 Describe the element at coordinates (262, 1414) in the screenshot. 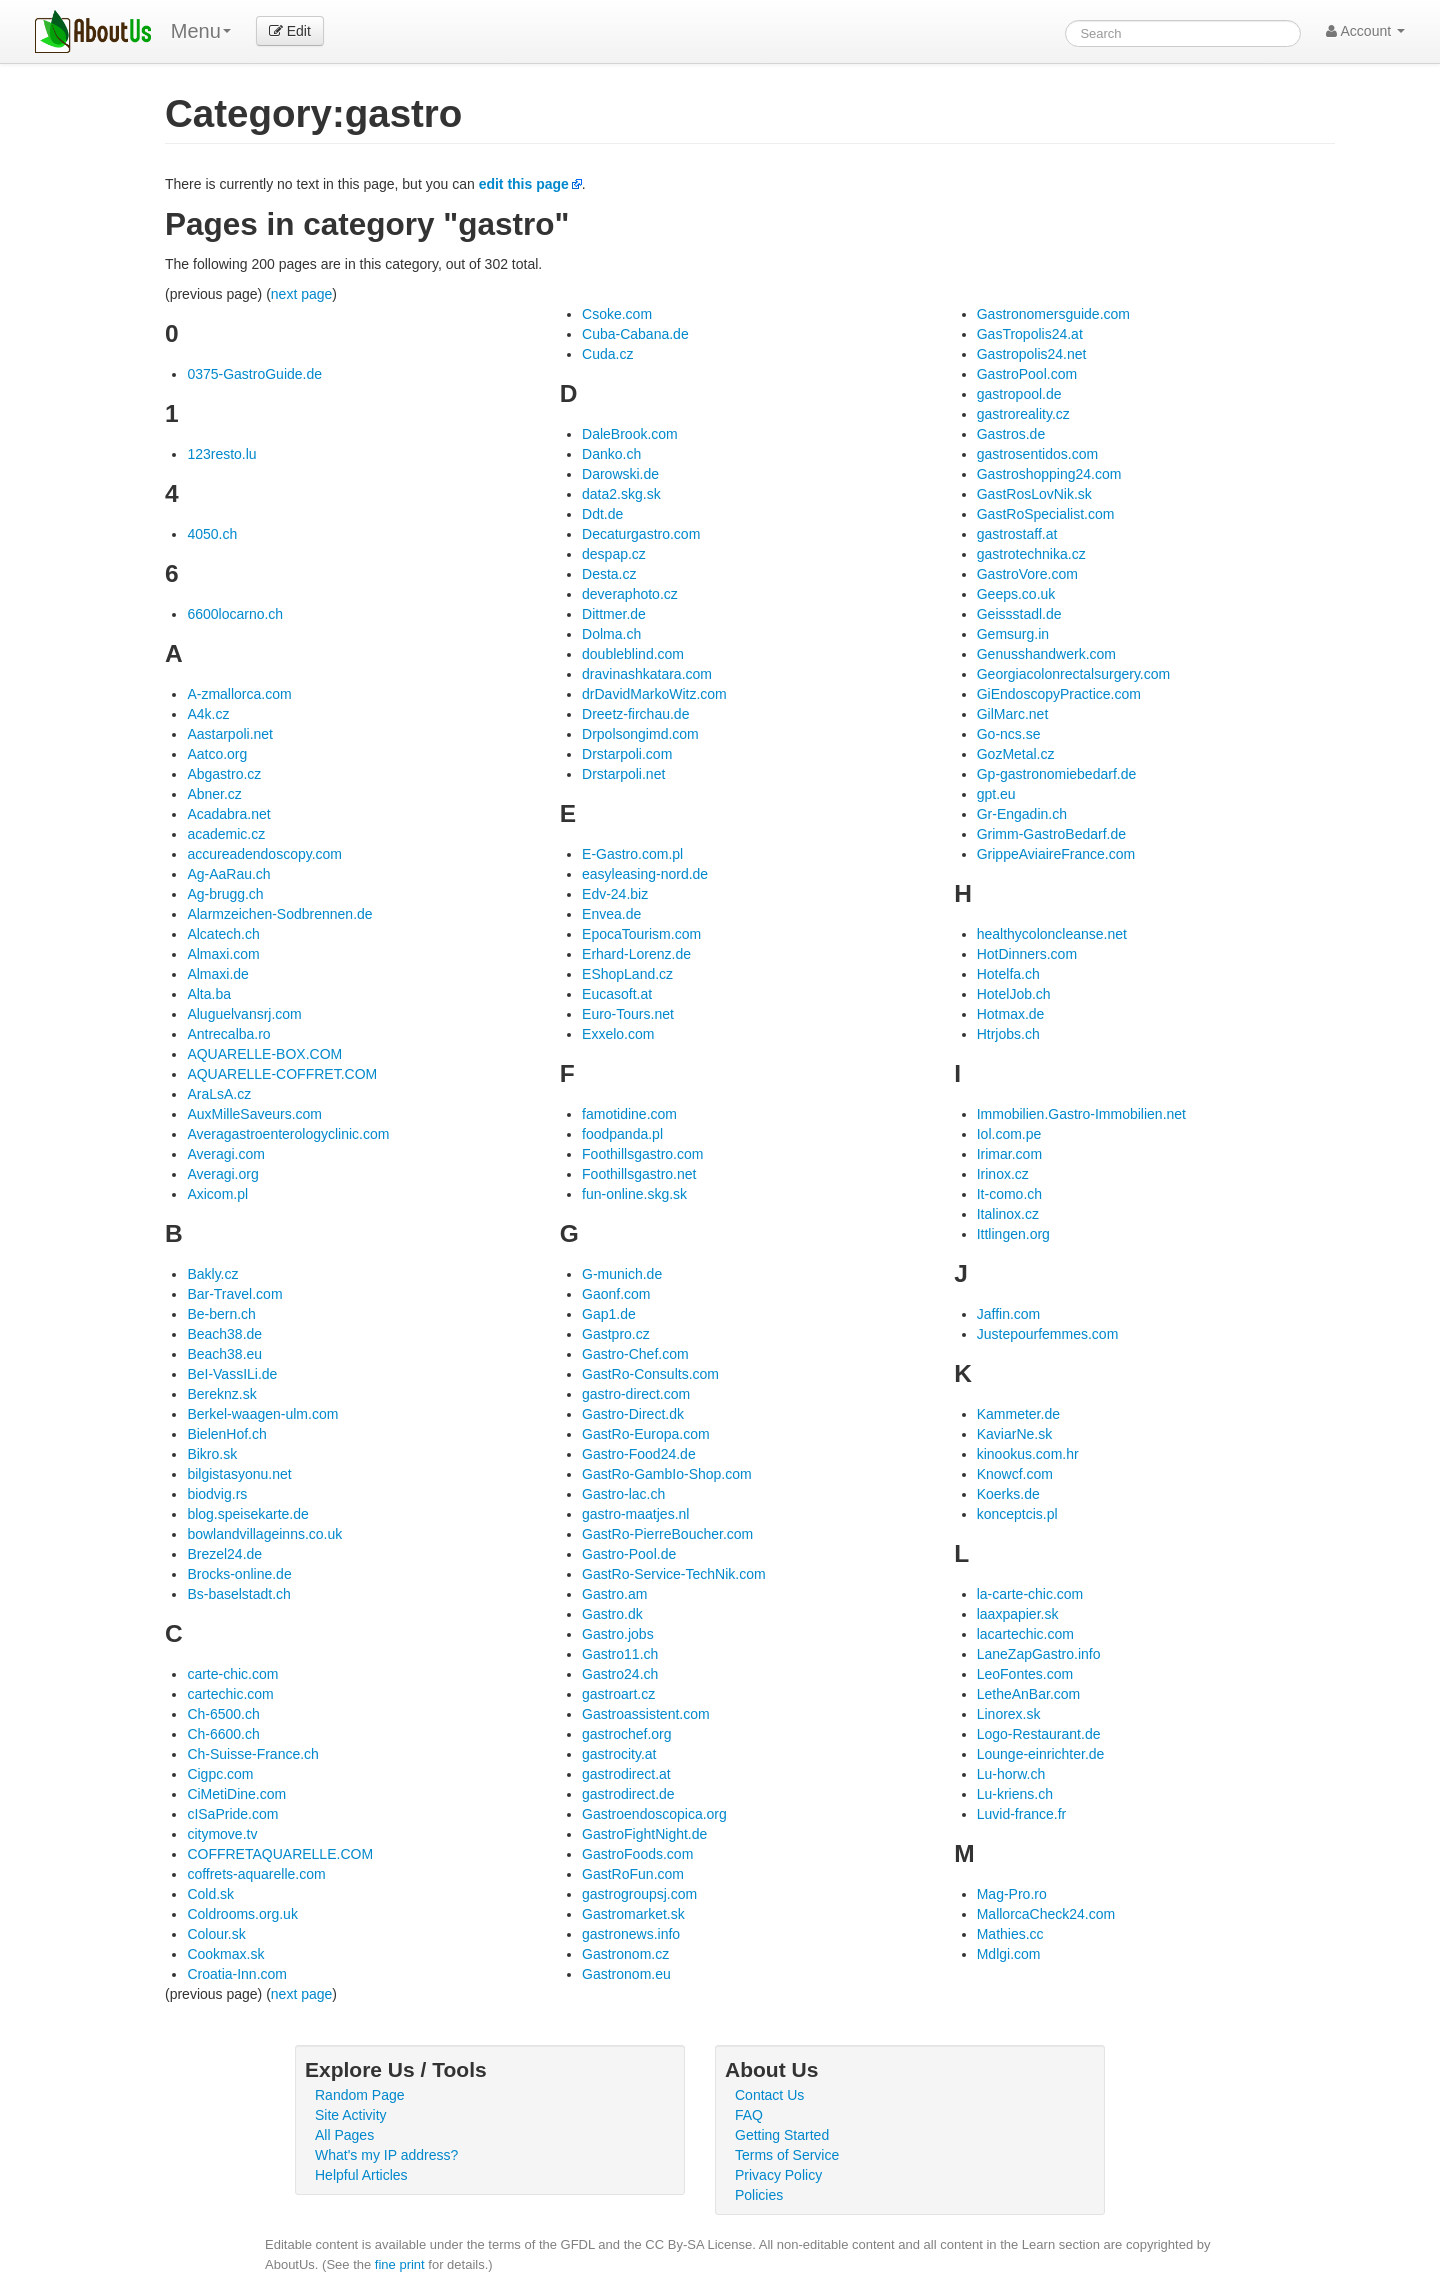

I see `Berkel-waagen-ulm.com` at that location.